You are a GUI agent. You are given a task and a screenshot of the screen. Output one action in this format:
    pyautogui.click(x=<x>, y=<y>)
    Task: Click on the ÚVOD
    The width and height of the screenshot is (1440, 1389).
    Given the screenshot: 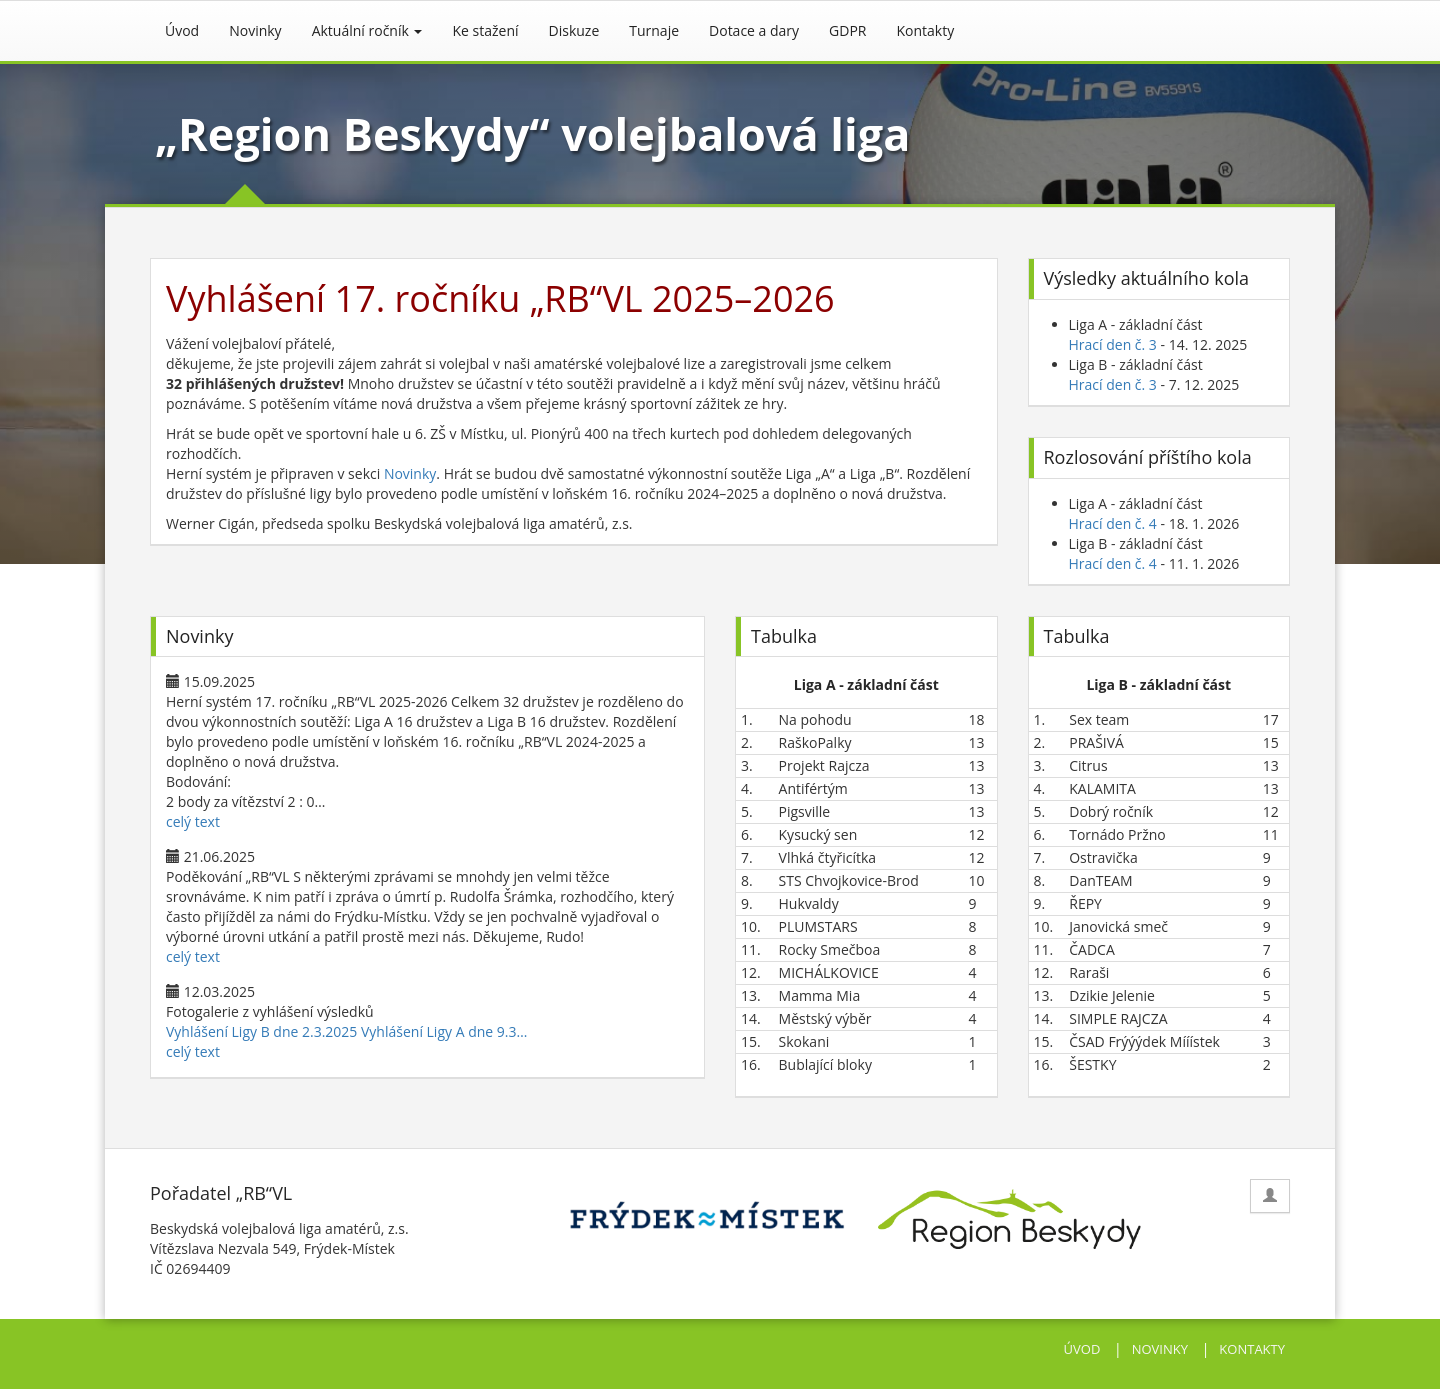 What is the action you would take?
    pyautogui.click(x=1082, y=1349)
    